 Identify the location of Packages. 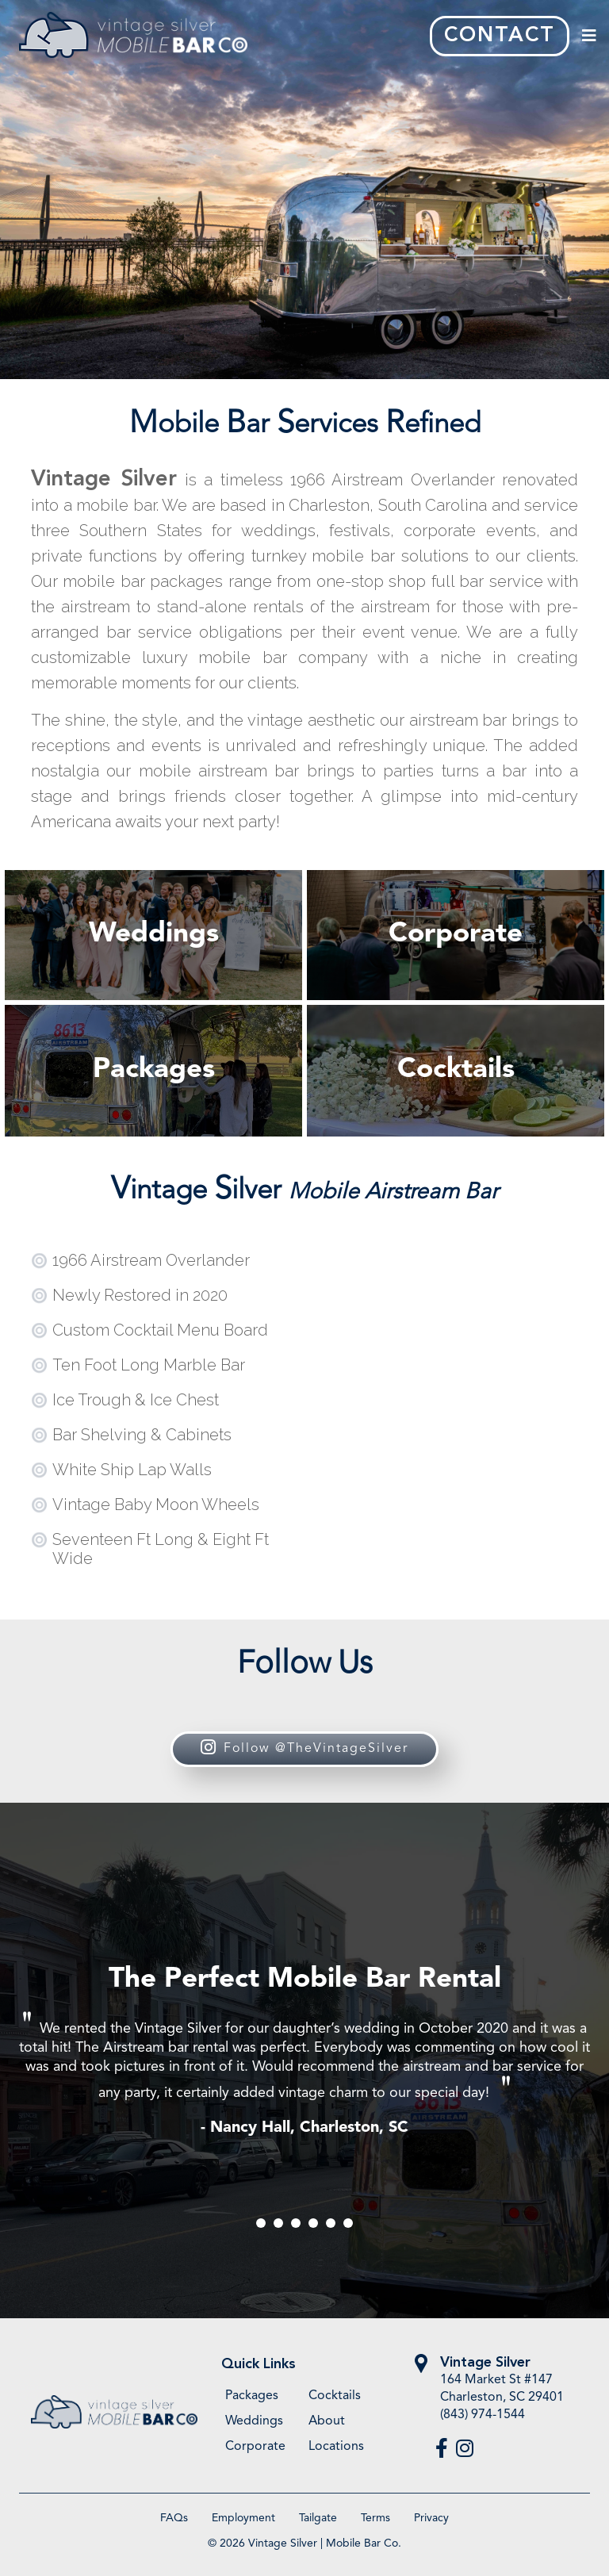
(251, 2396).